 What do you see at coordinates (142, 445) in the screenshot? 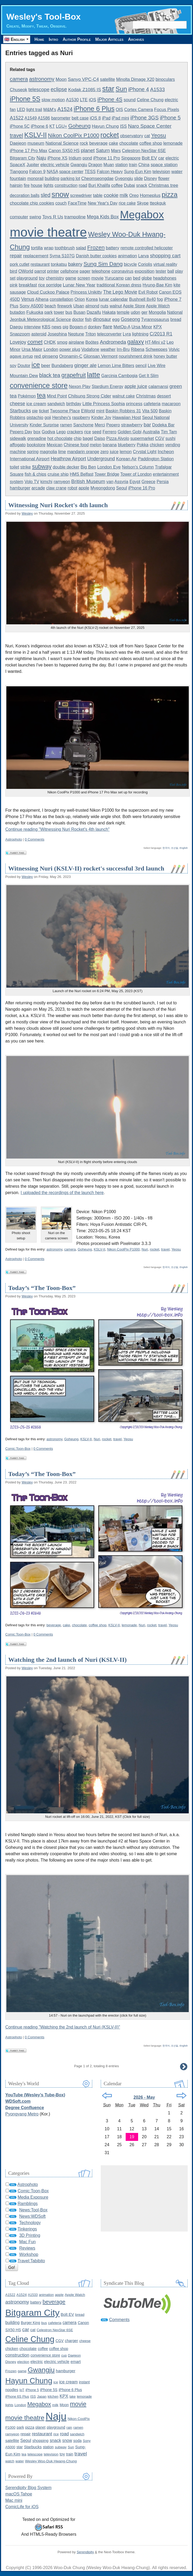
I see `Pokka` at bounding box center [142, 445].